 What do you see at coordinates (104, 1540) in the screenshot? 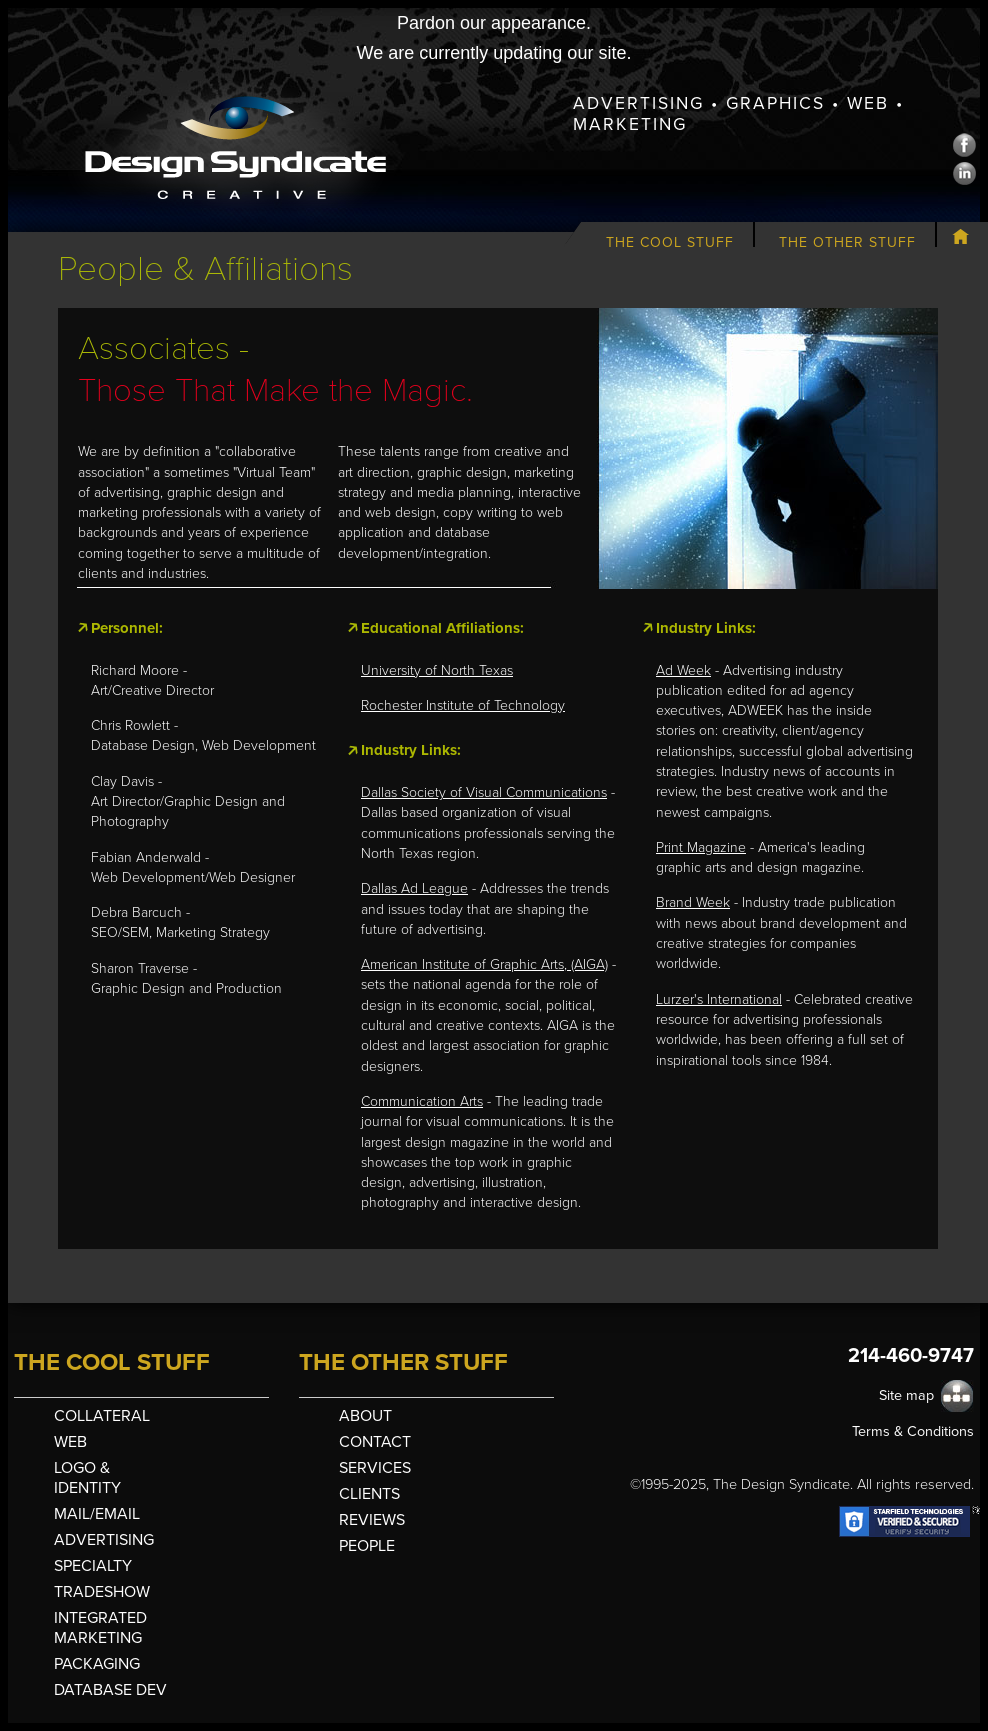
I see `Advertising` at bounding box center [104, 1540].